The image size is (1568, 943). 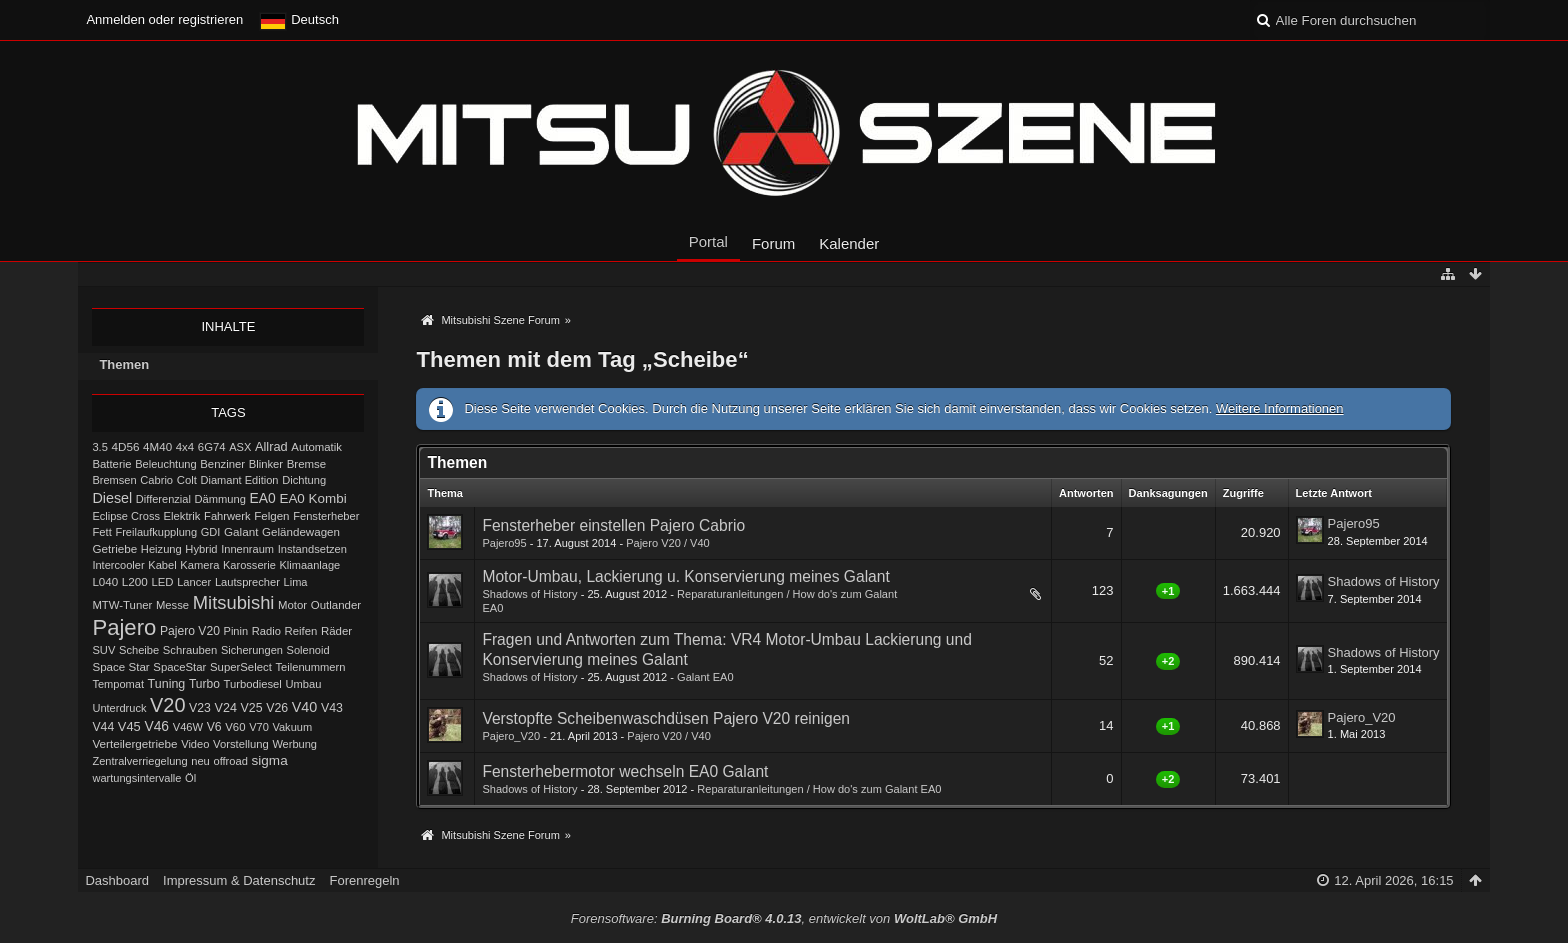 I want to click on Verteilergetriebe, so click(x=134, y=743).